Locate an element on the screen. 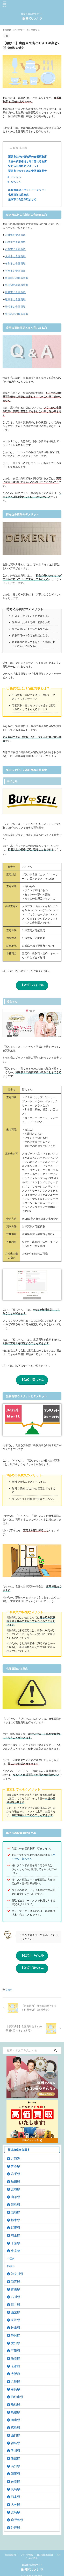  富谷市の食器買取 is located at coordinates (15, 292).